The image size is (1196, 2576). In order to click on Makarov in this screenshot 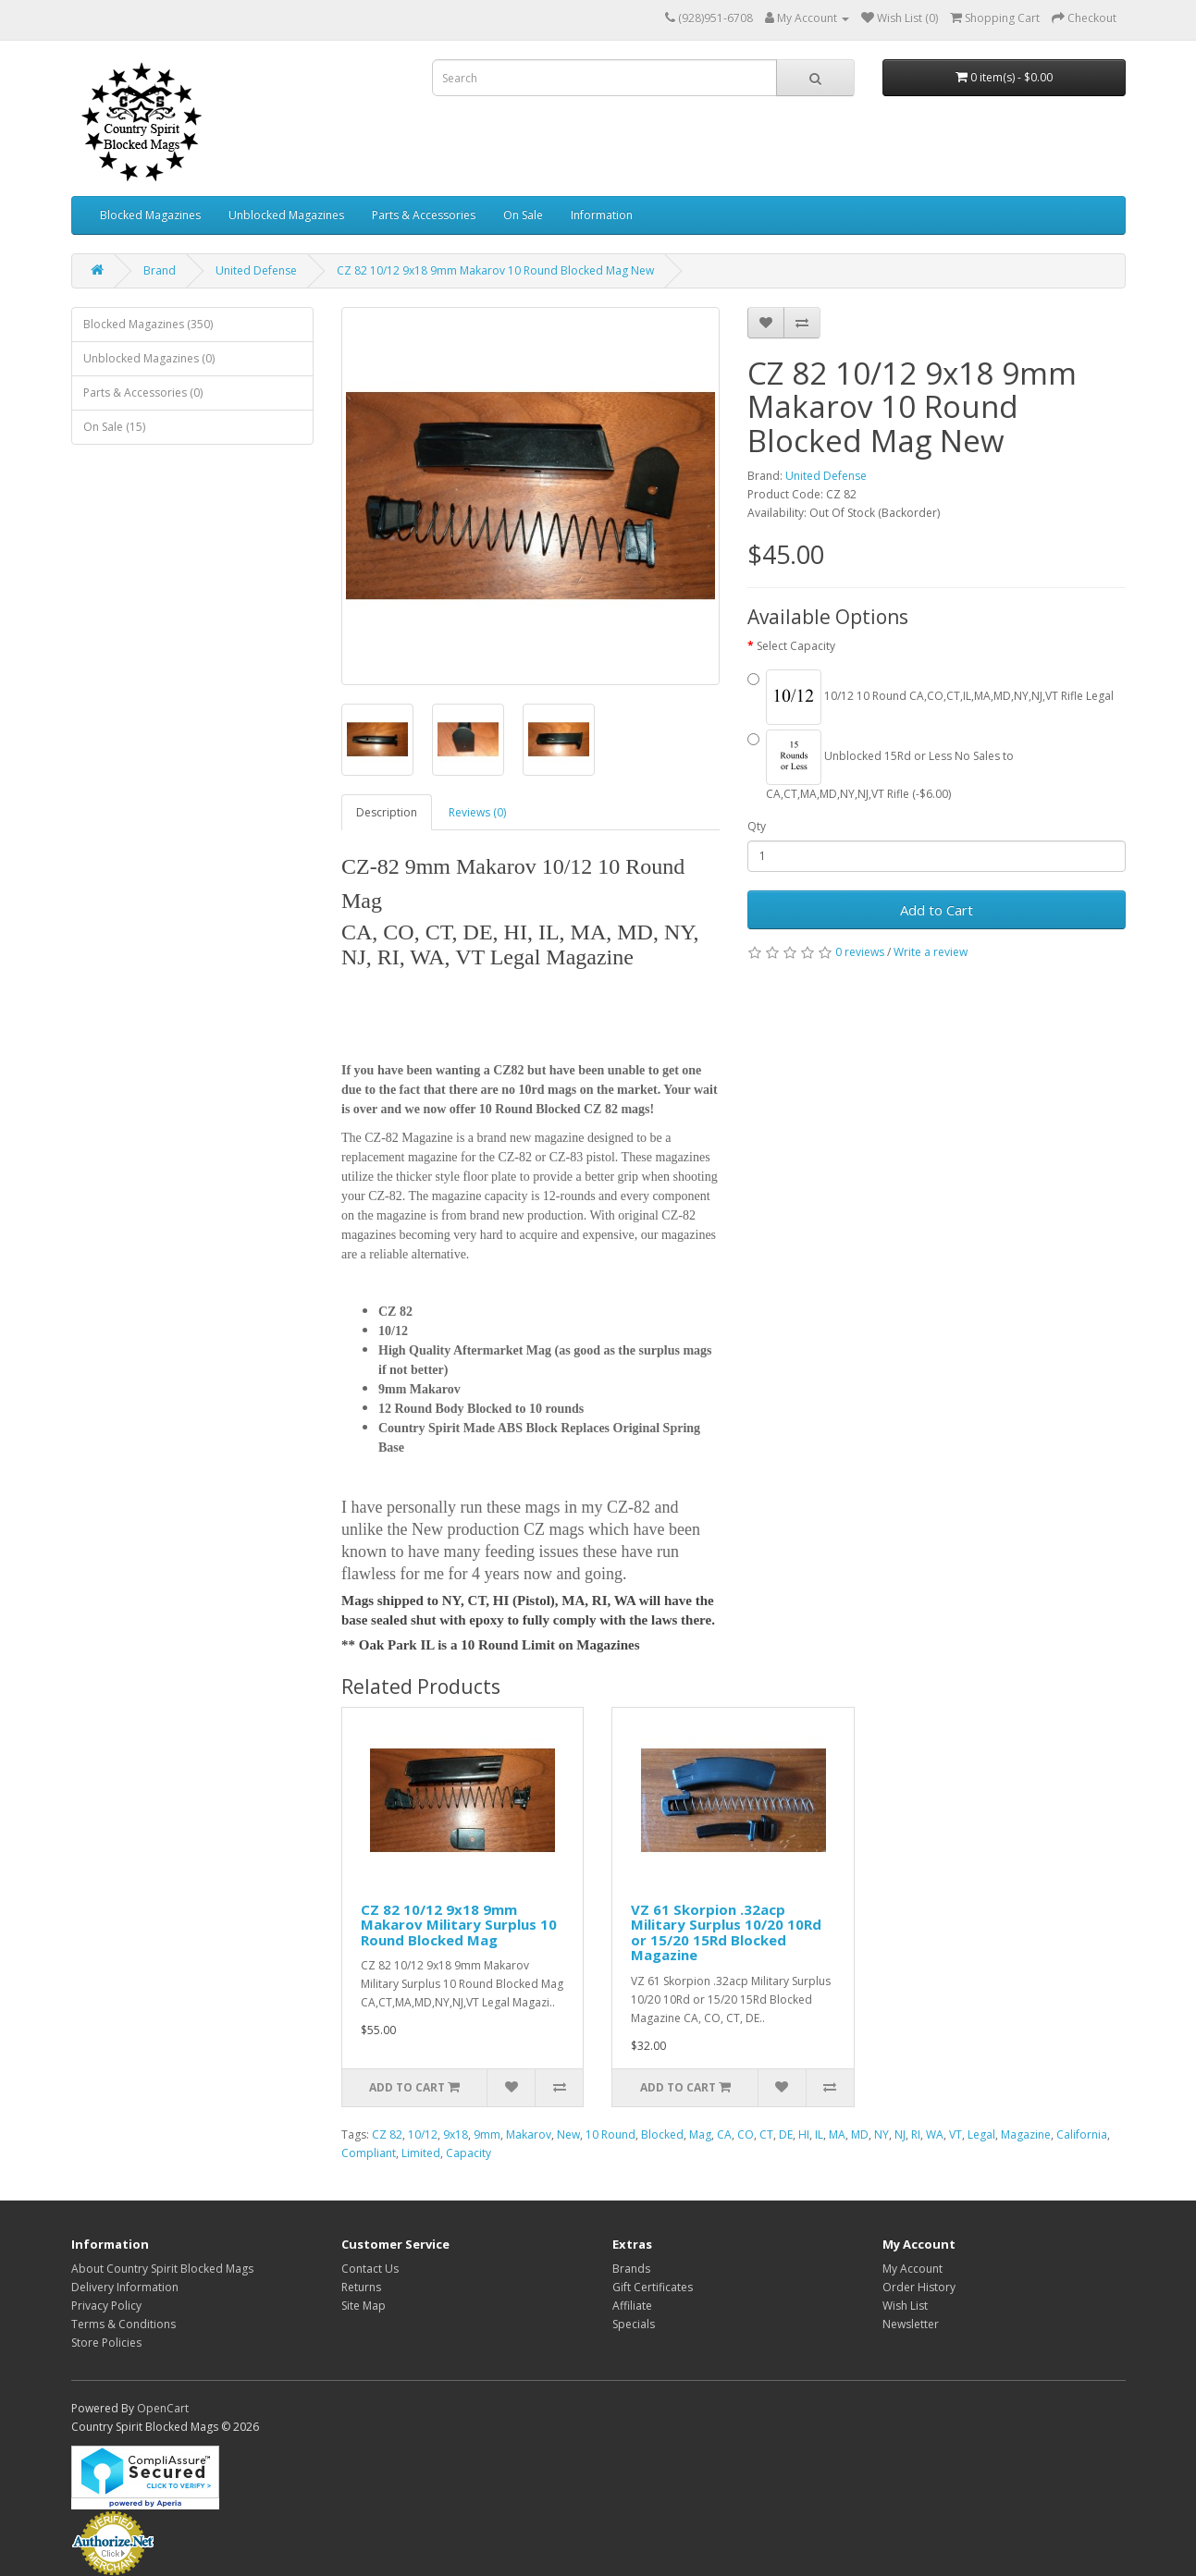, I will do `click(528, 2134)`.